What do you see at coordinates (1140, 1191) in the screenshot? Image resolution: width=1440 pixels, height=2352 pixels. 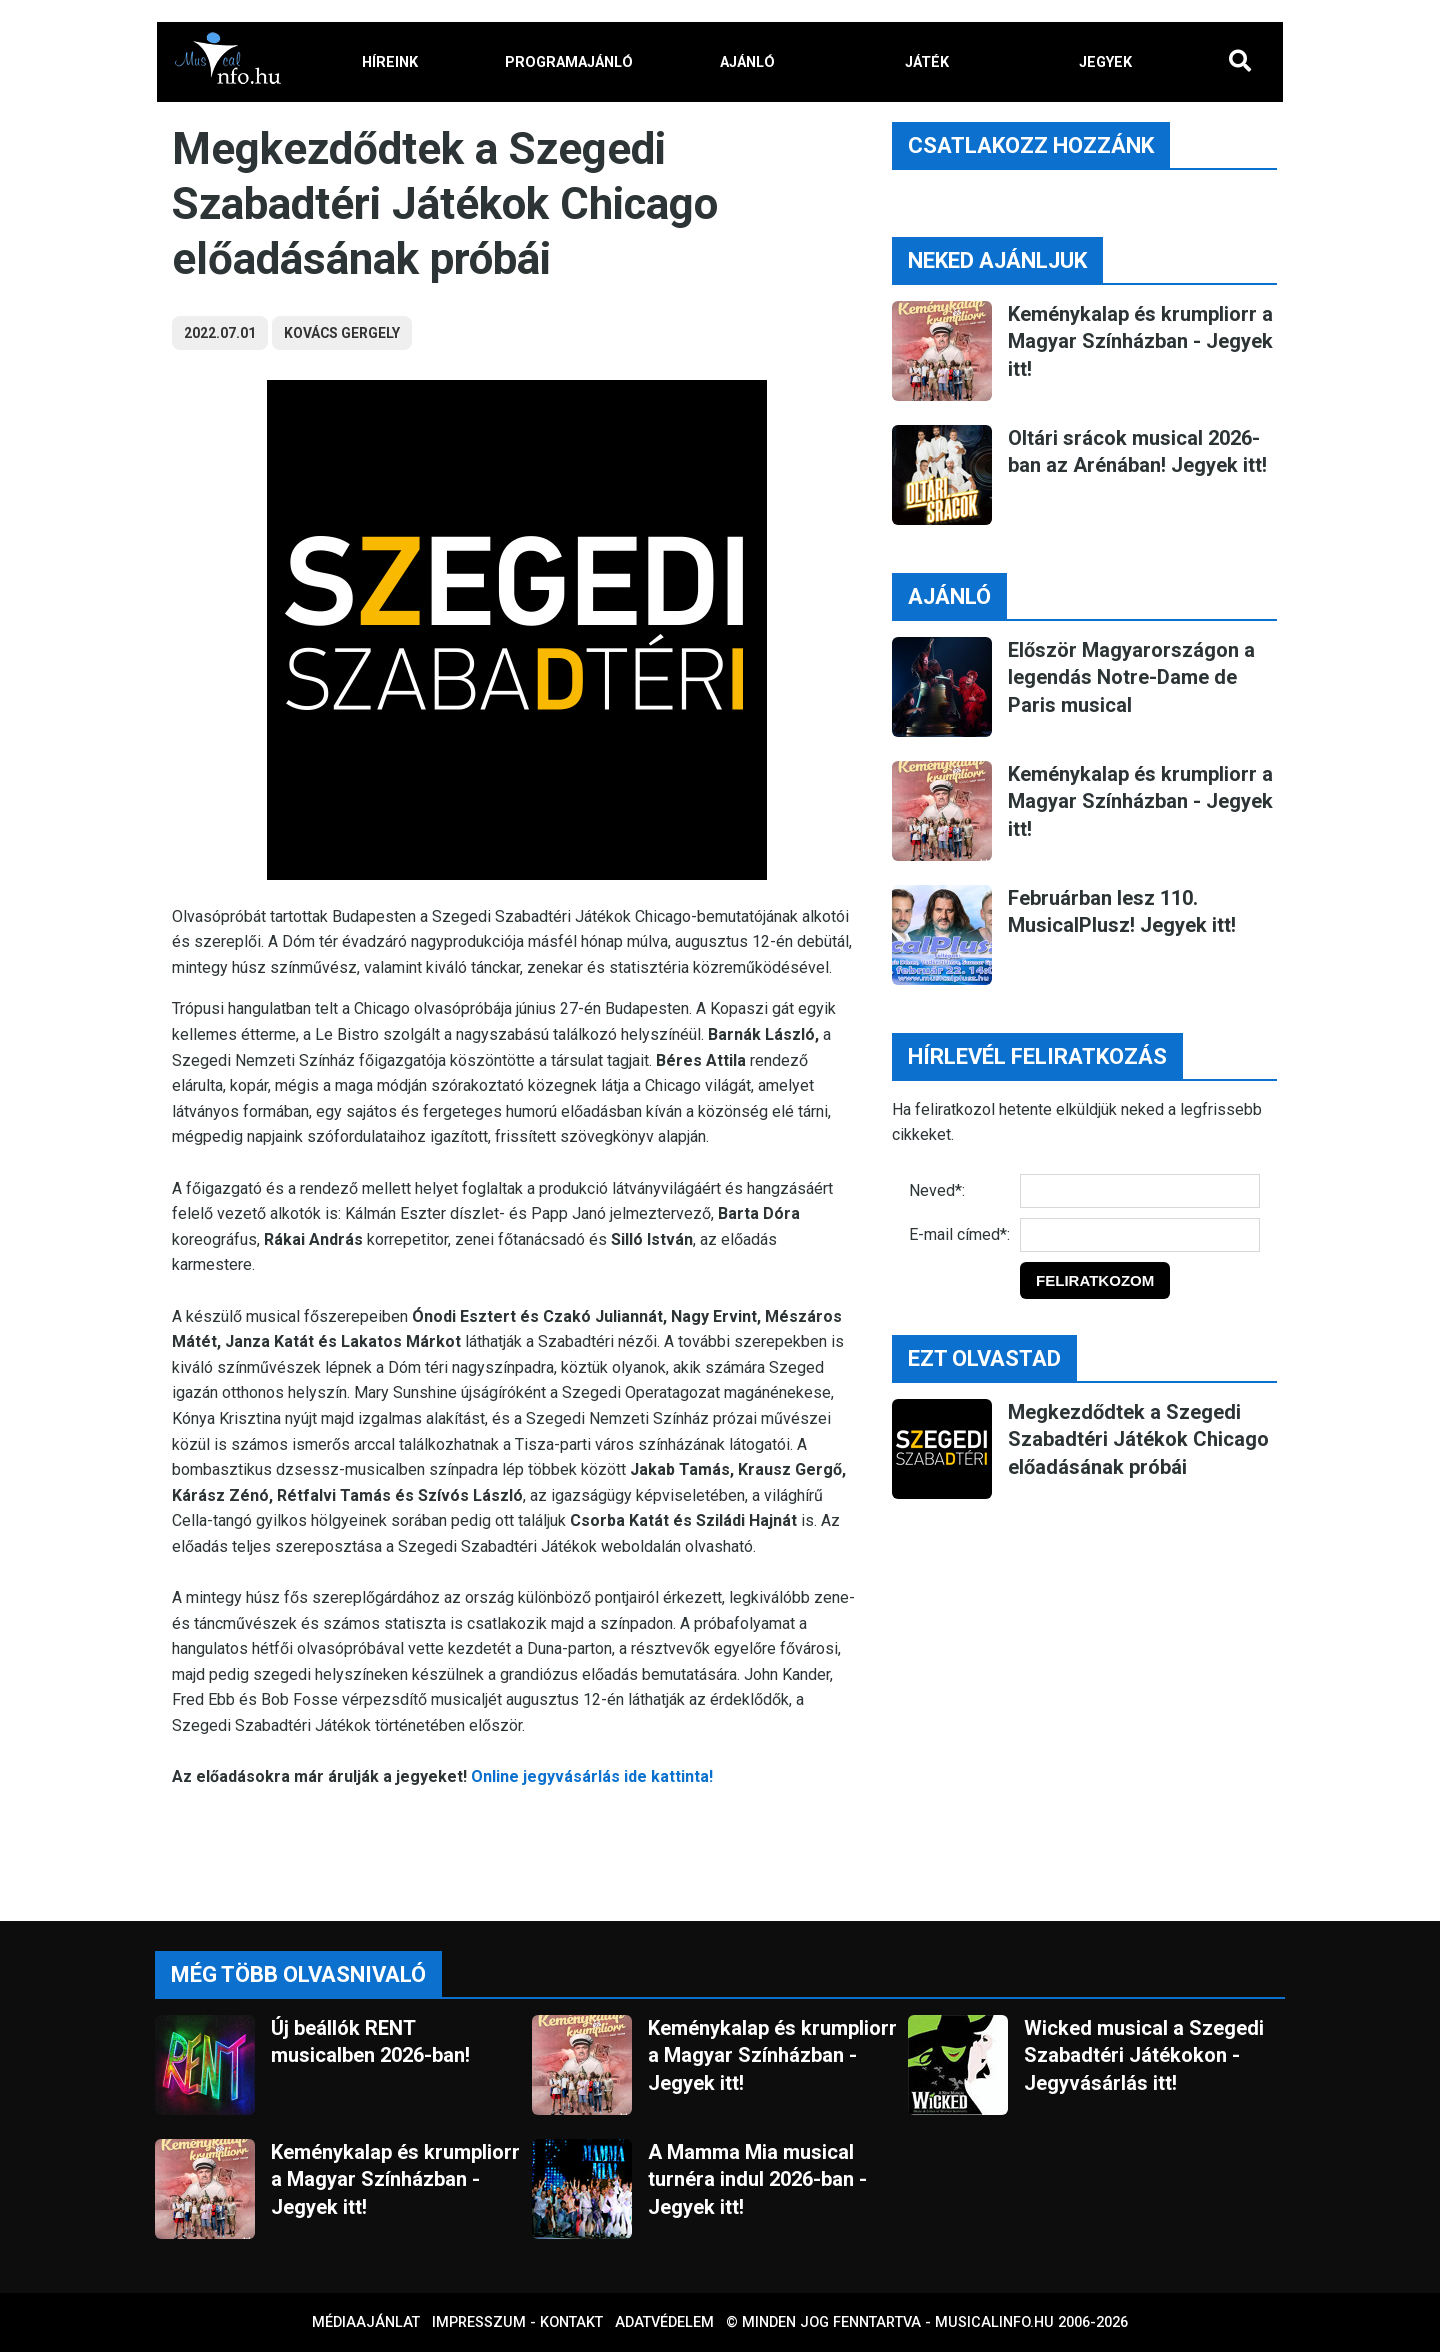 I see `[Név]` at bounding box center [1140, 1191].